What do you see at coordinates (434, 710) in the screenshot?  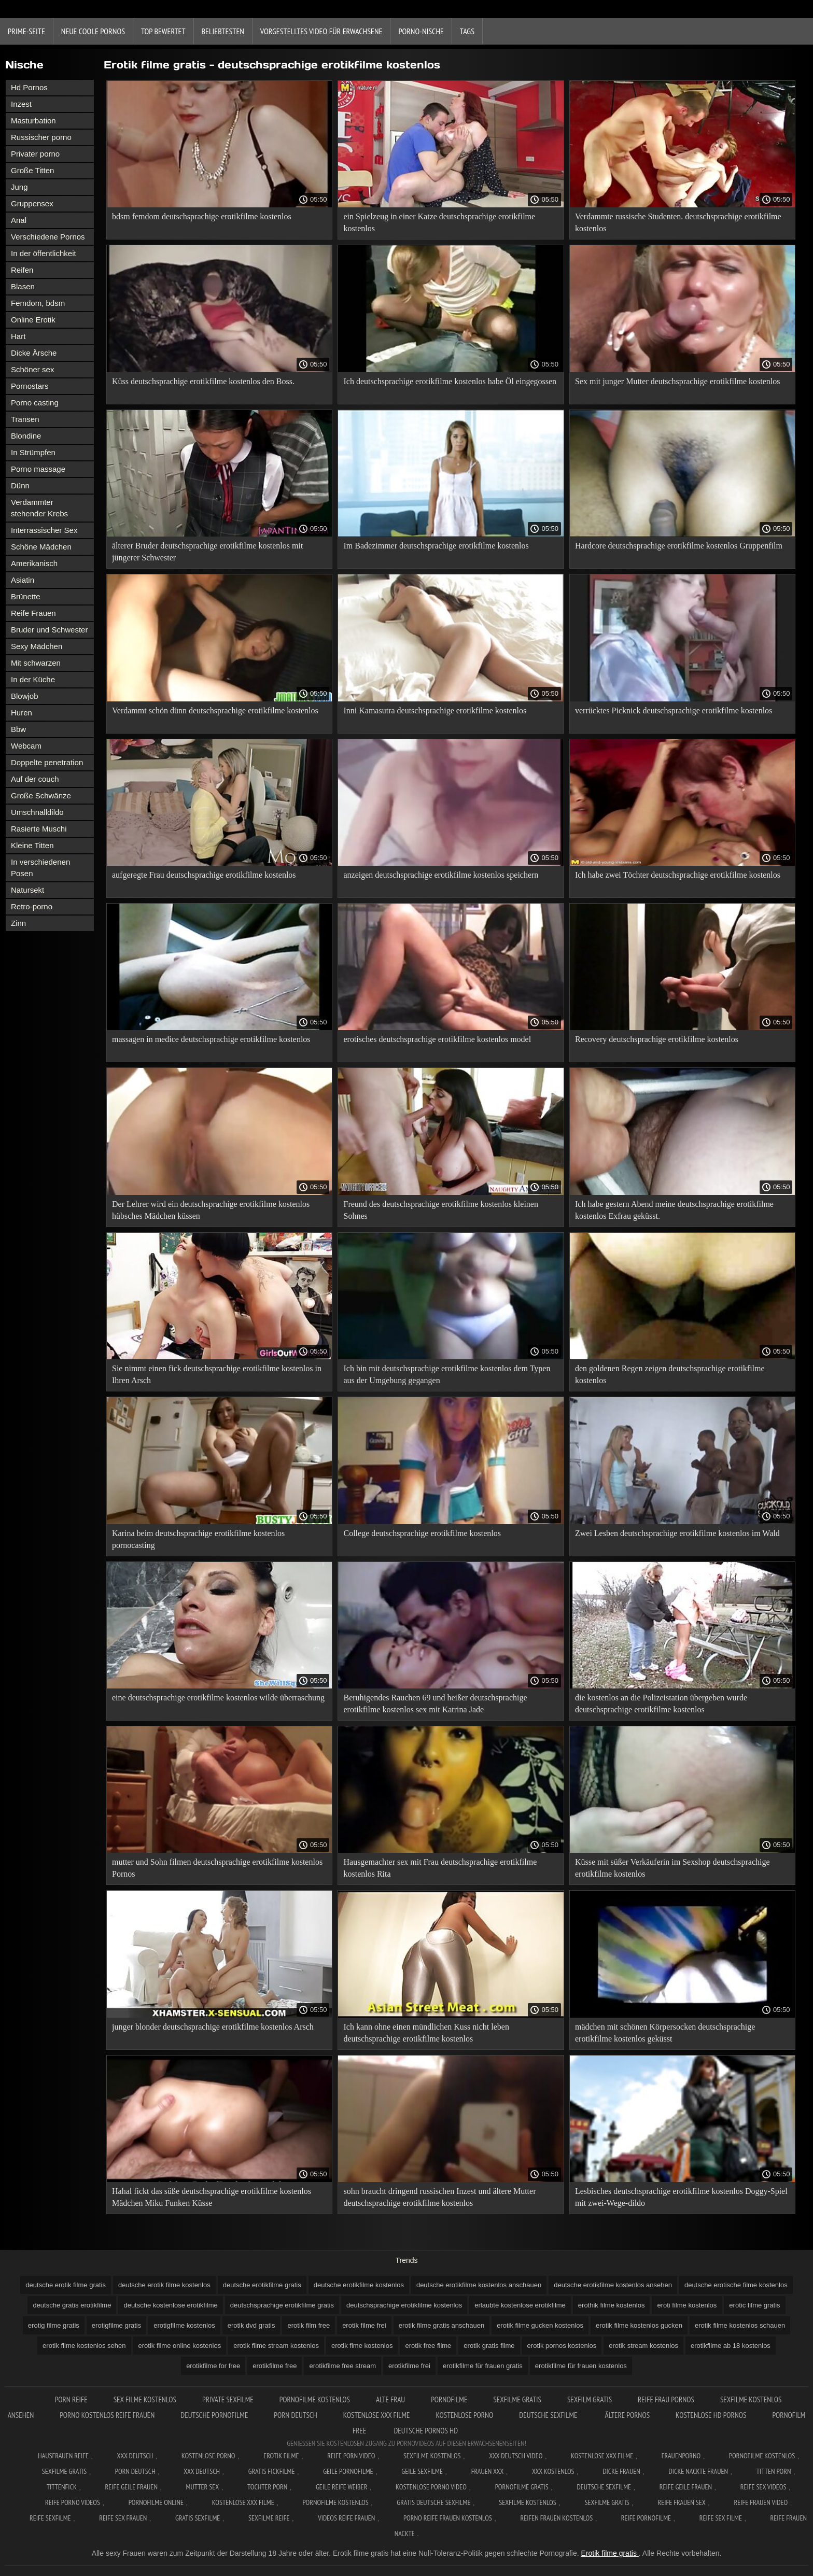 I see `Inni Kamasutra deutschsprachige erotikfilme kostenlos` at bounding box center [434, 710].